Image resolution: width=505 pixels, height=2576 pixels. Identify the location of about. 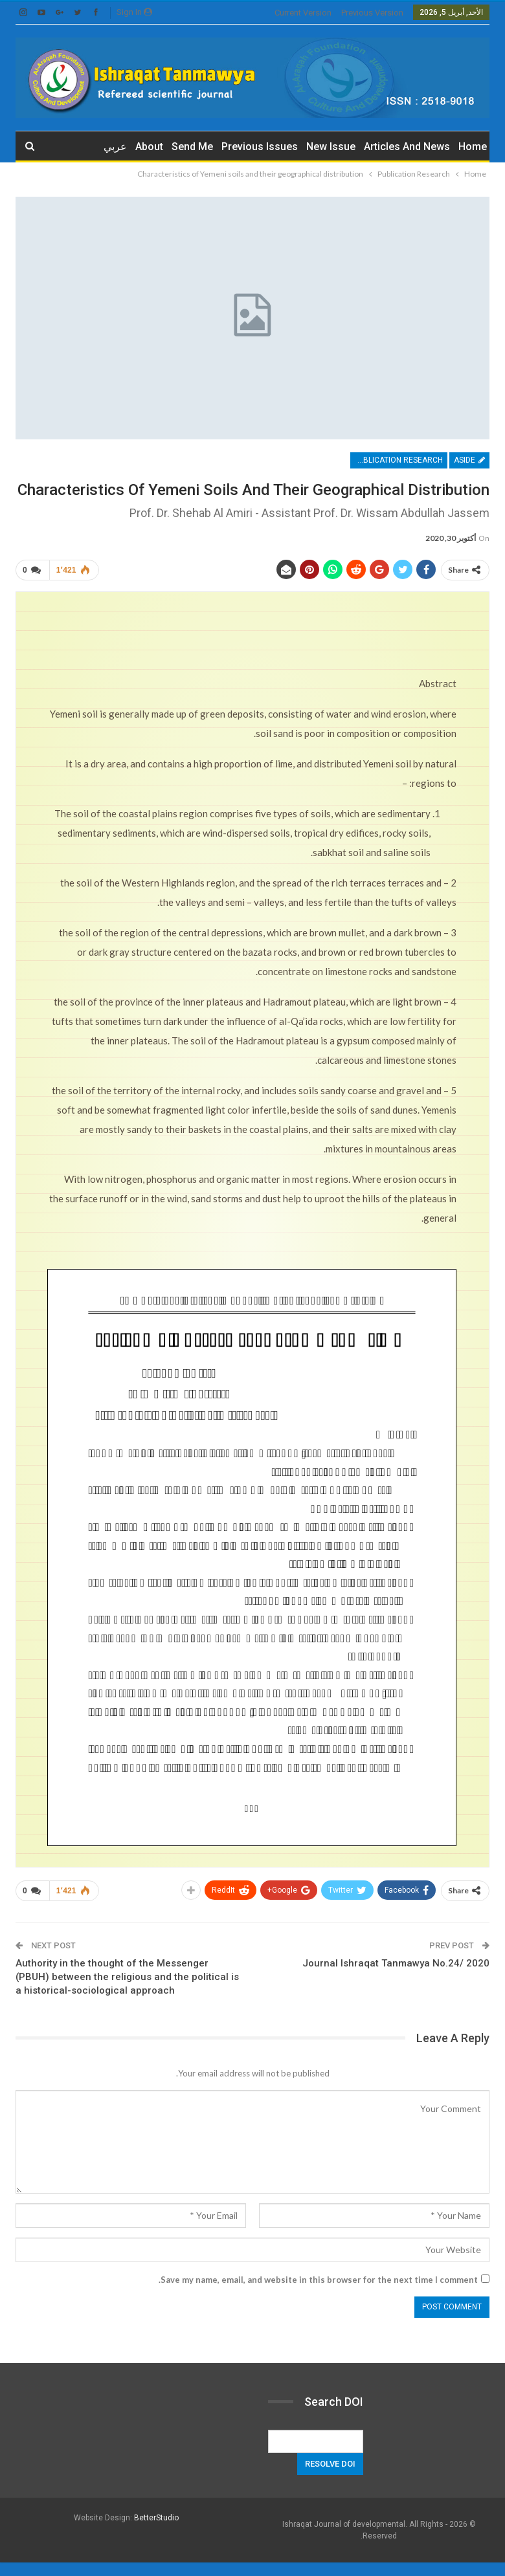
(149, 146).